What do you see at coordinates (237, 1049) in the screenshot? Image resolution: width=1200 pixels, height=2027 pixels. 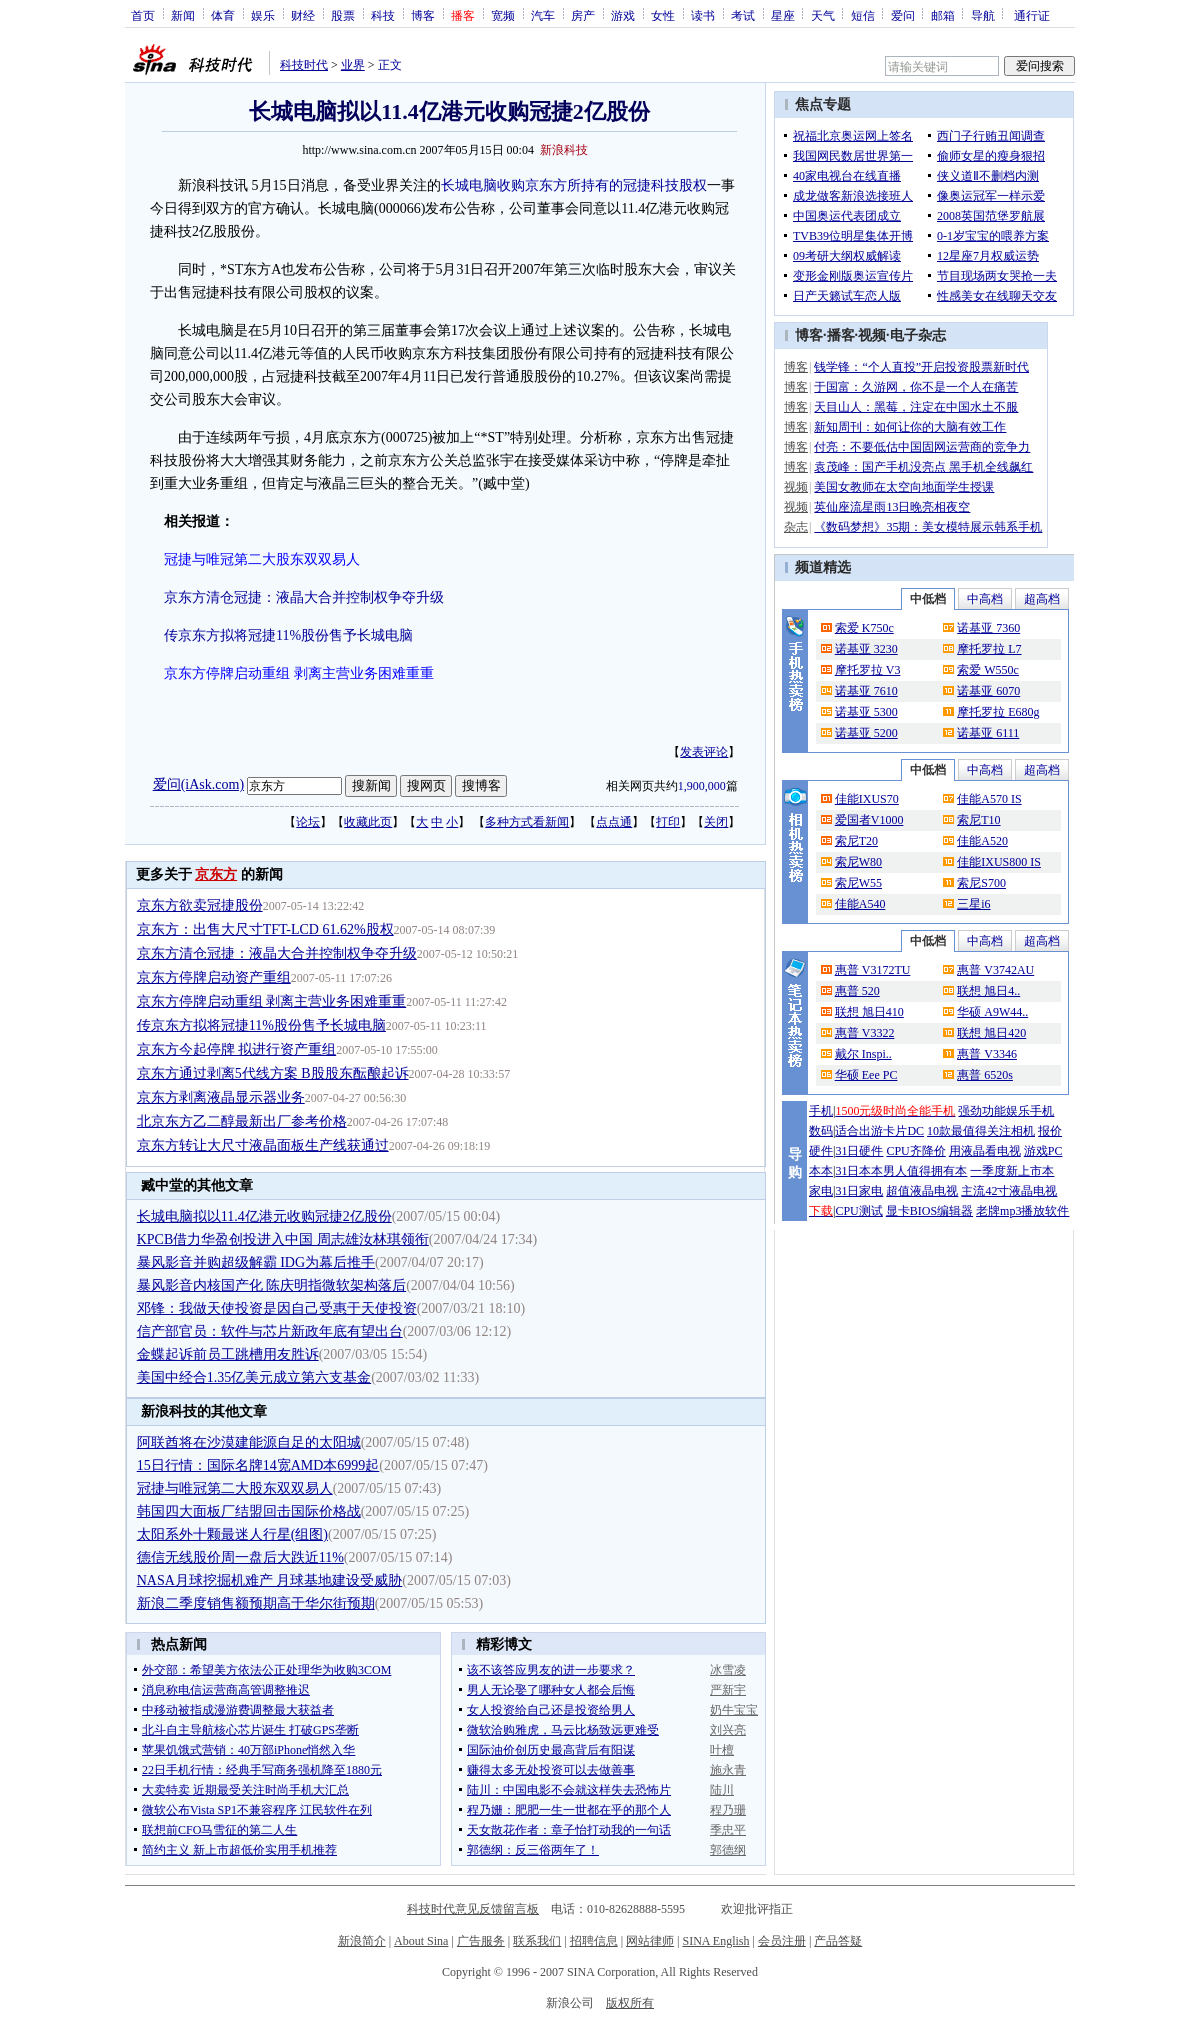 I see `京东方今起停牌 拟进行资产重组` at bounding box center [237, 1049].